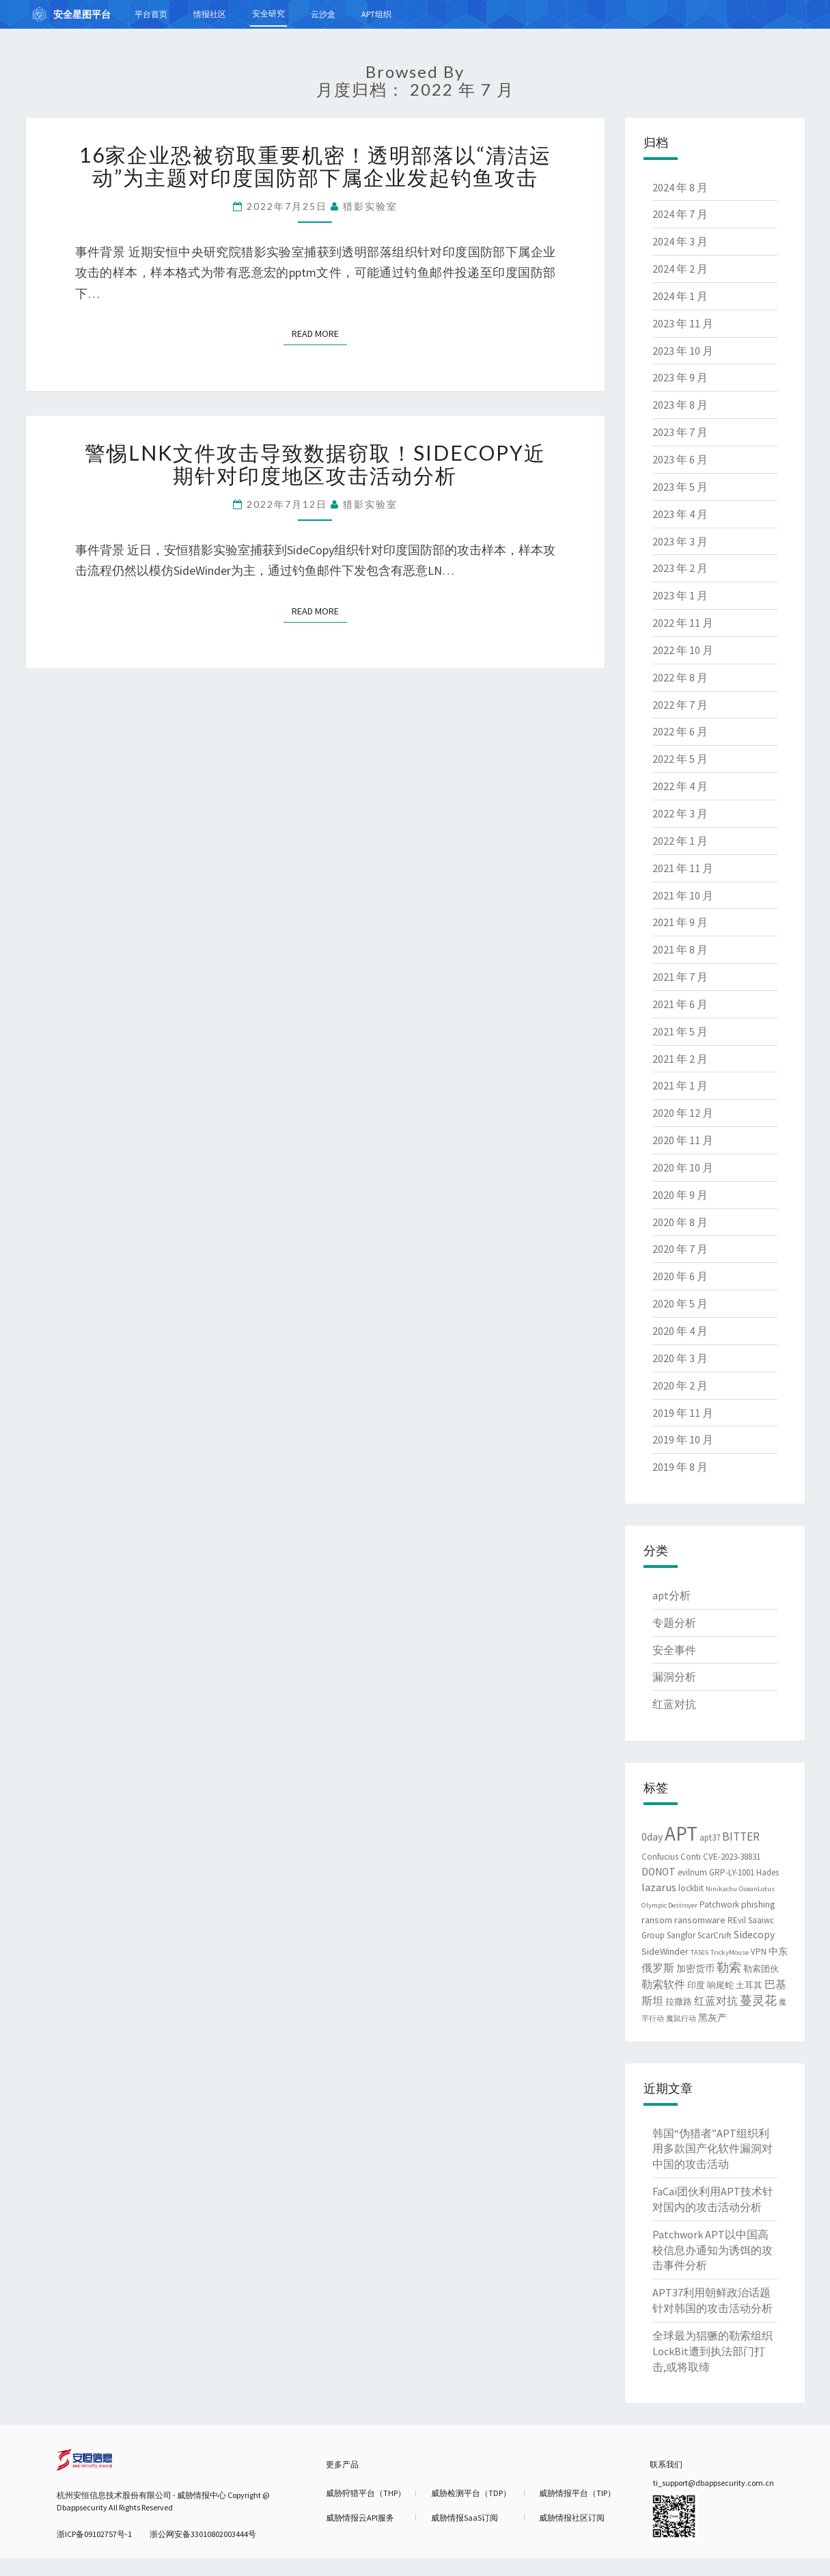 The height and width of the screenshot is (2576, 830). I want to click on 2019 年 11 月, so click(682, 1413).